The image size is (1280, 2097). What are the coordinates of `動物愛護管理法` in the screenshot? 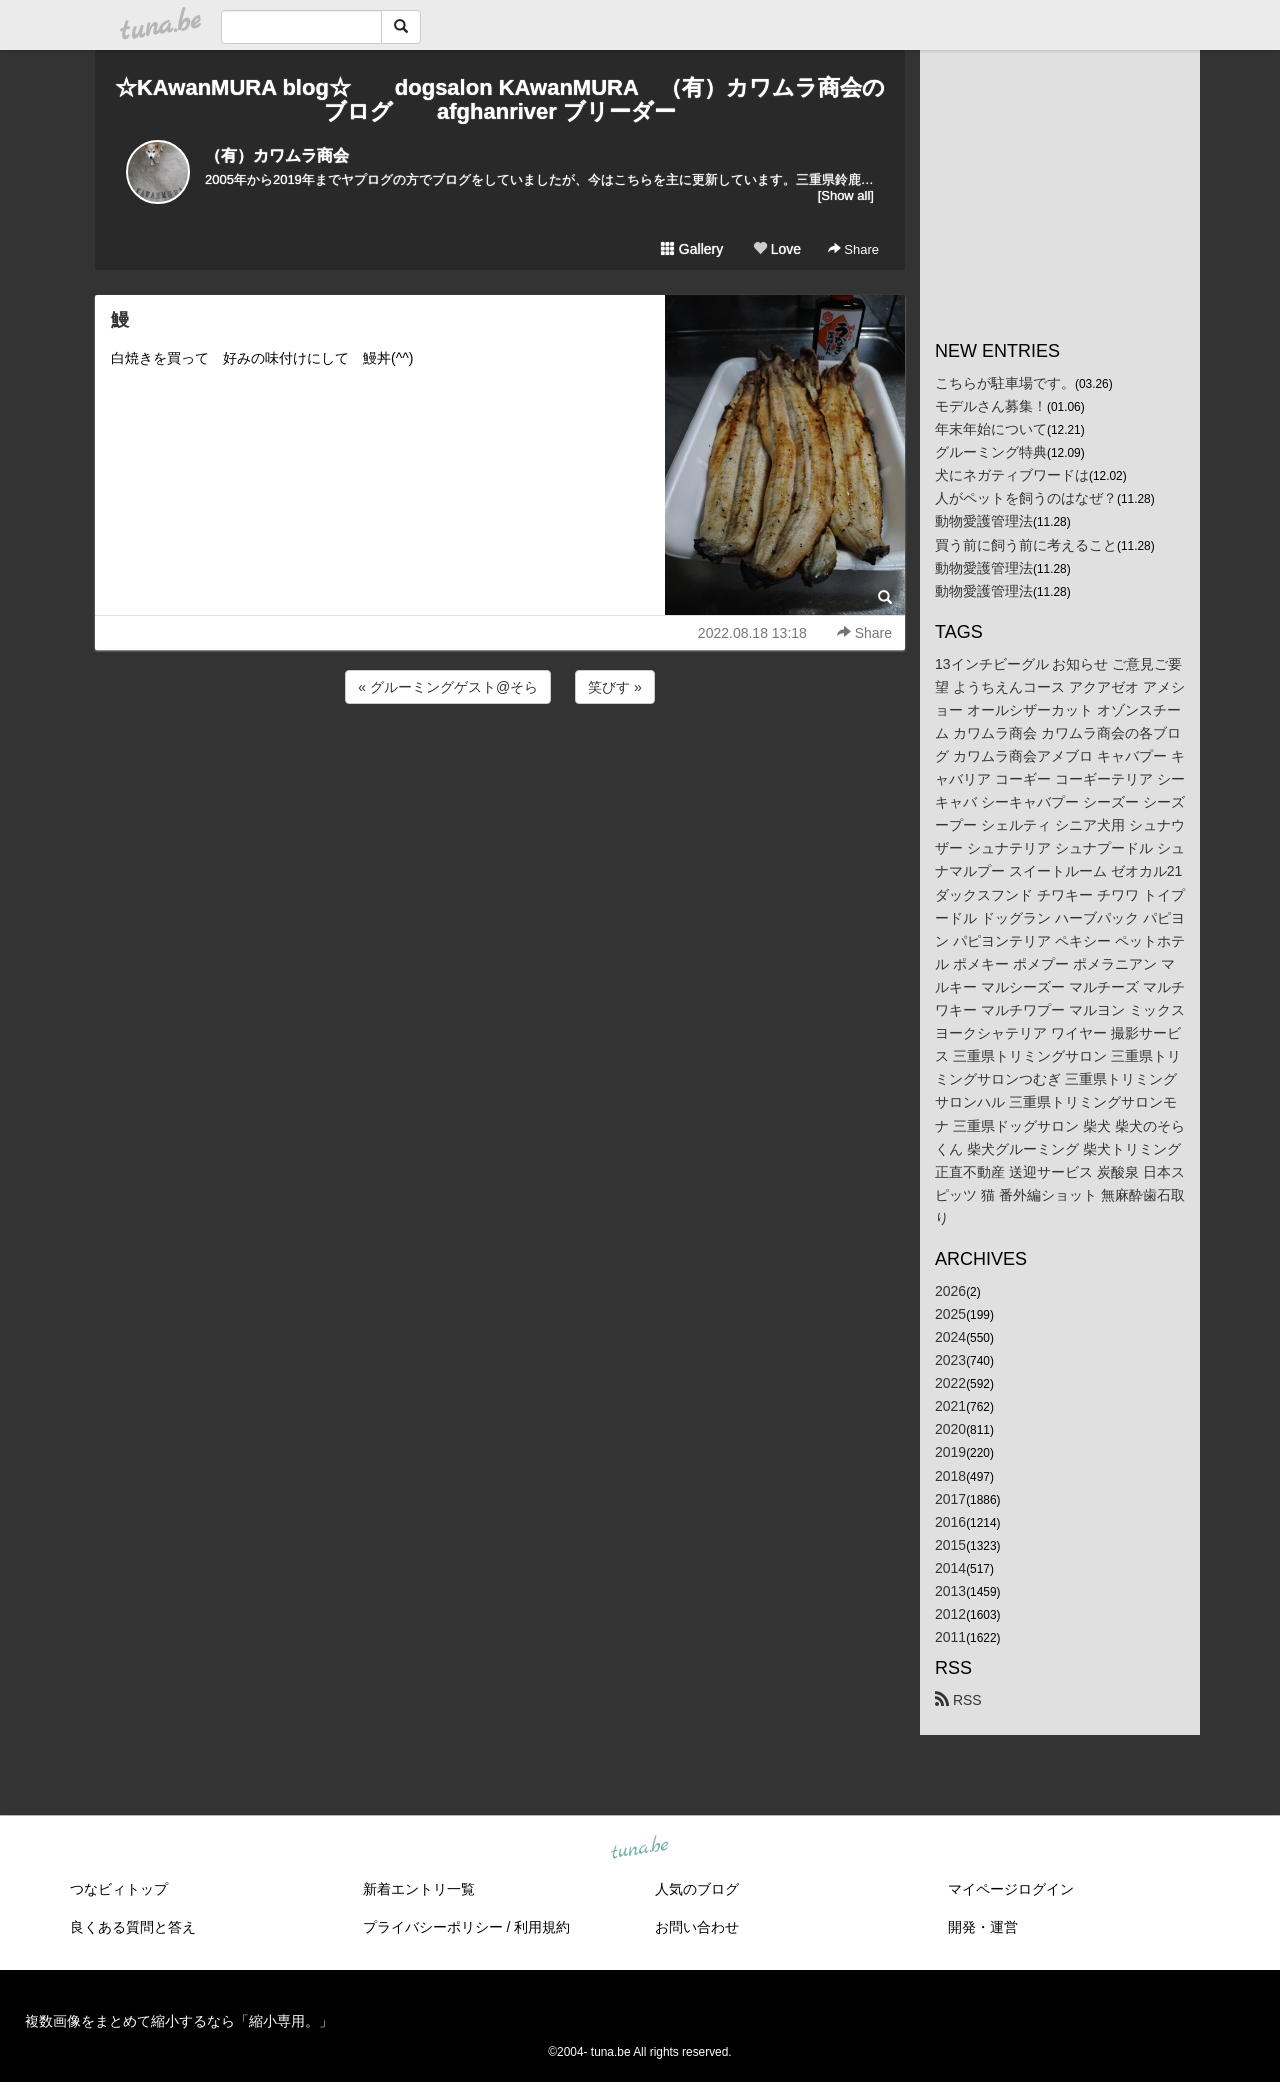 It's located at (984, 521).